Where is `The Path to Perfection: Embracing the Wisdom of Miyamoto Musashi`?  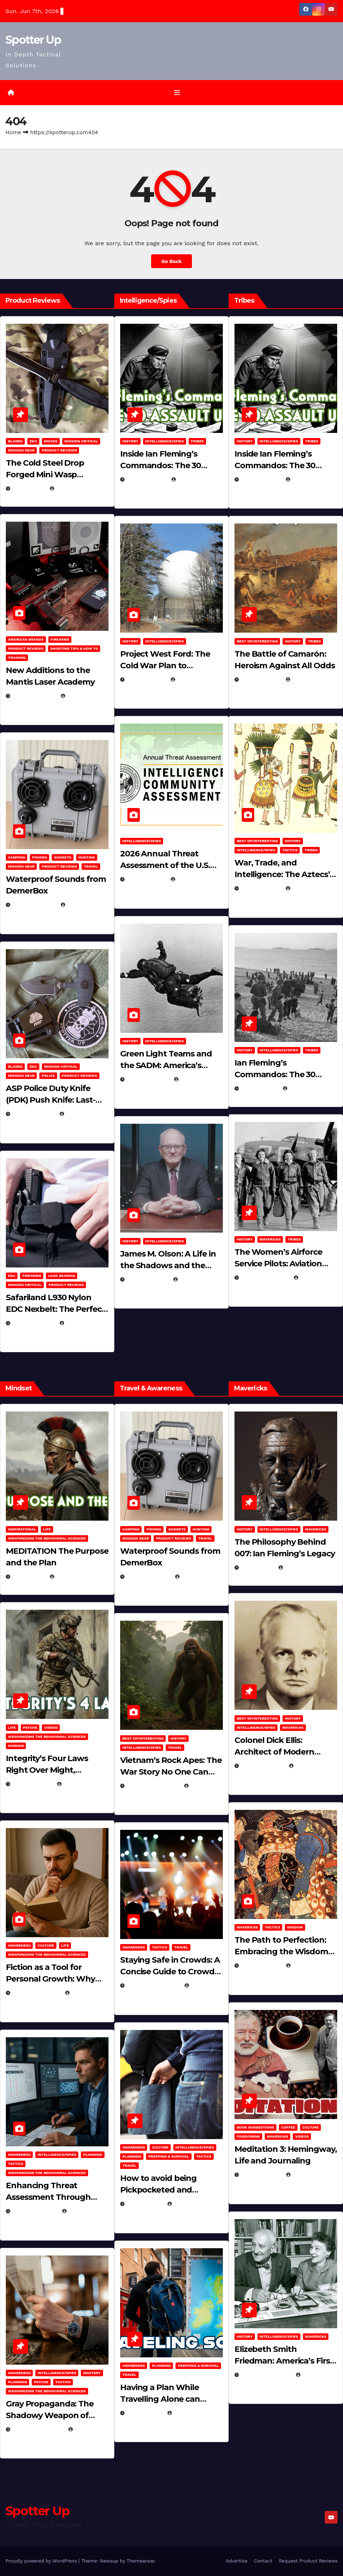
The Path to Perfection: Embracing the Wisdom of Miyamoto Musashi is located at coordinates (281, 1951).